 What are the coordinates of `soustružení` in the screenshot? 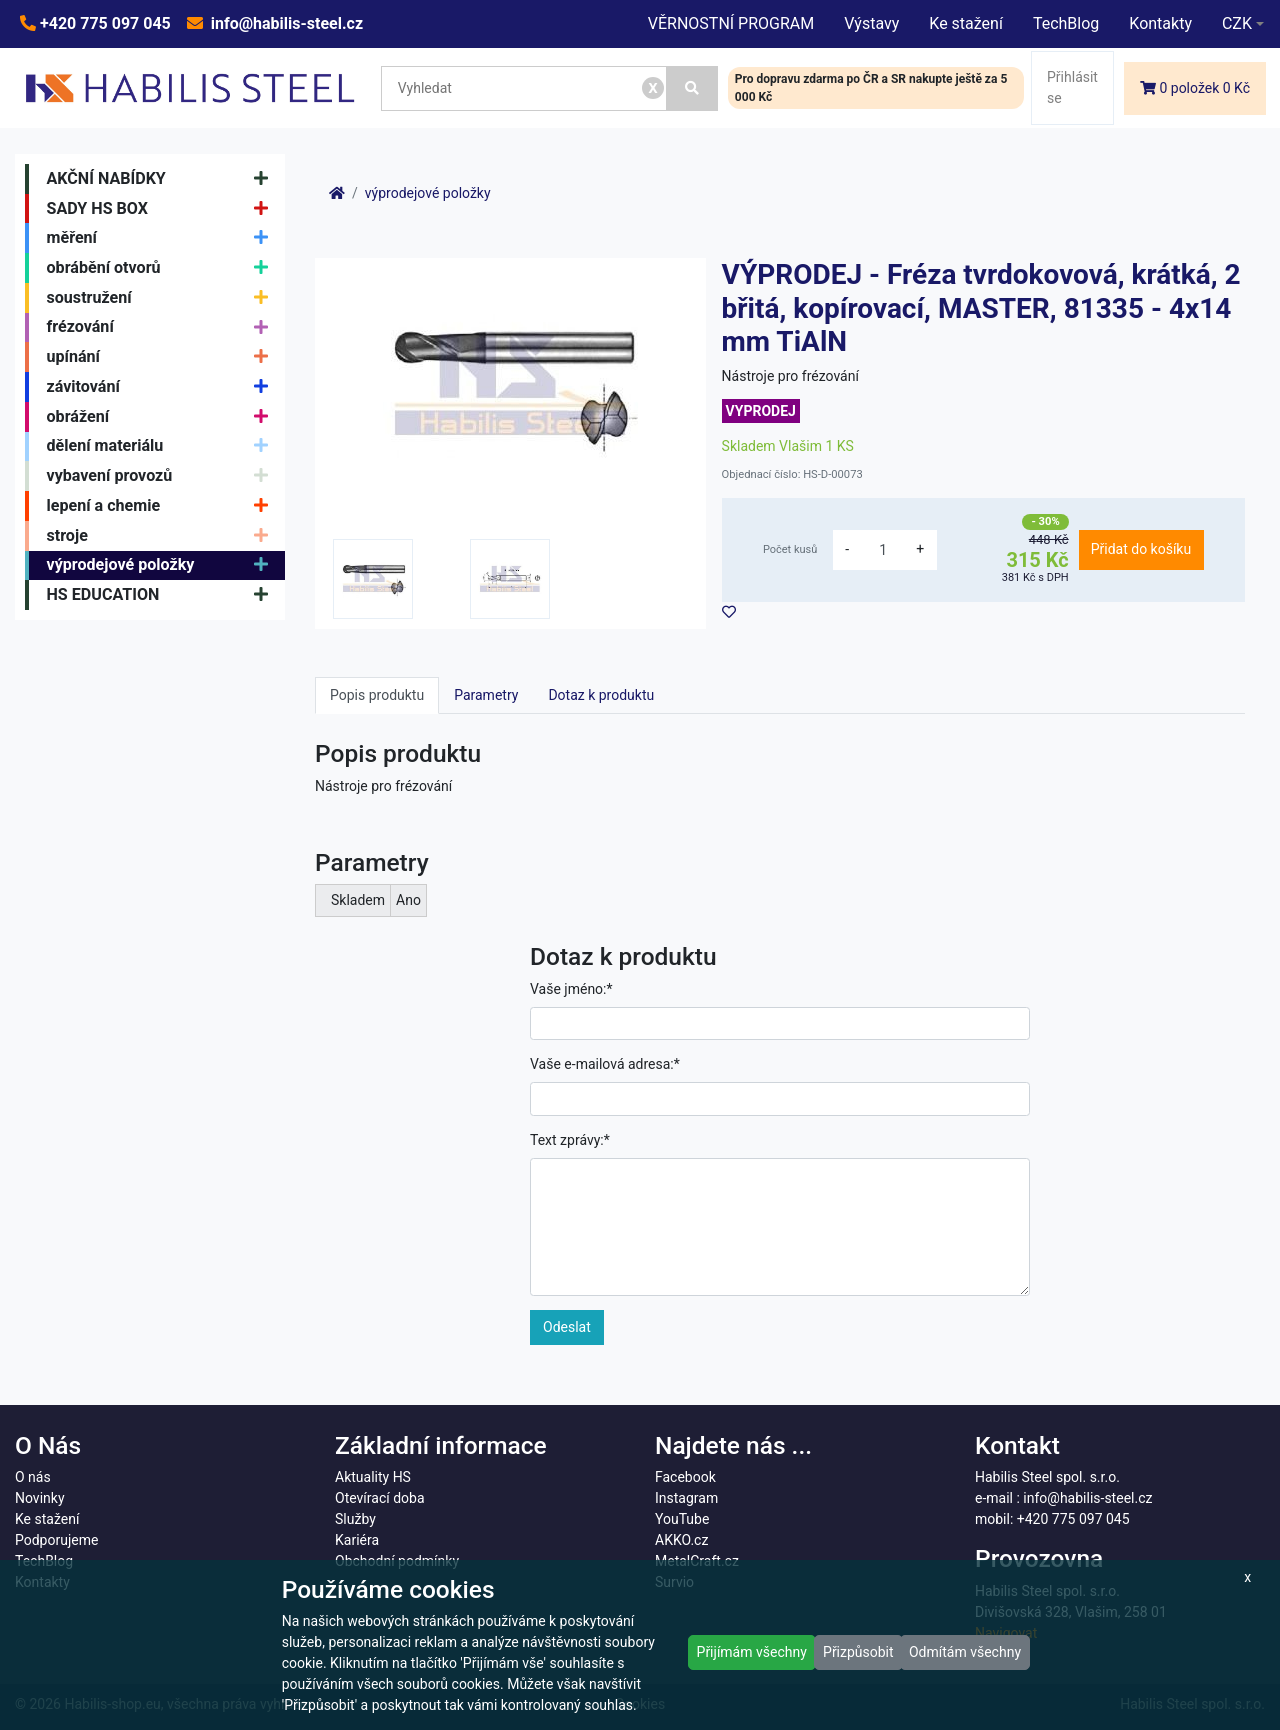 It's located at (162, 298).